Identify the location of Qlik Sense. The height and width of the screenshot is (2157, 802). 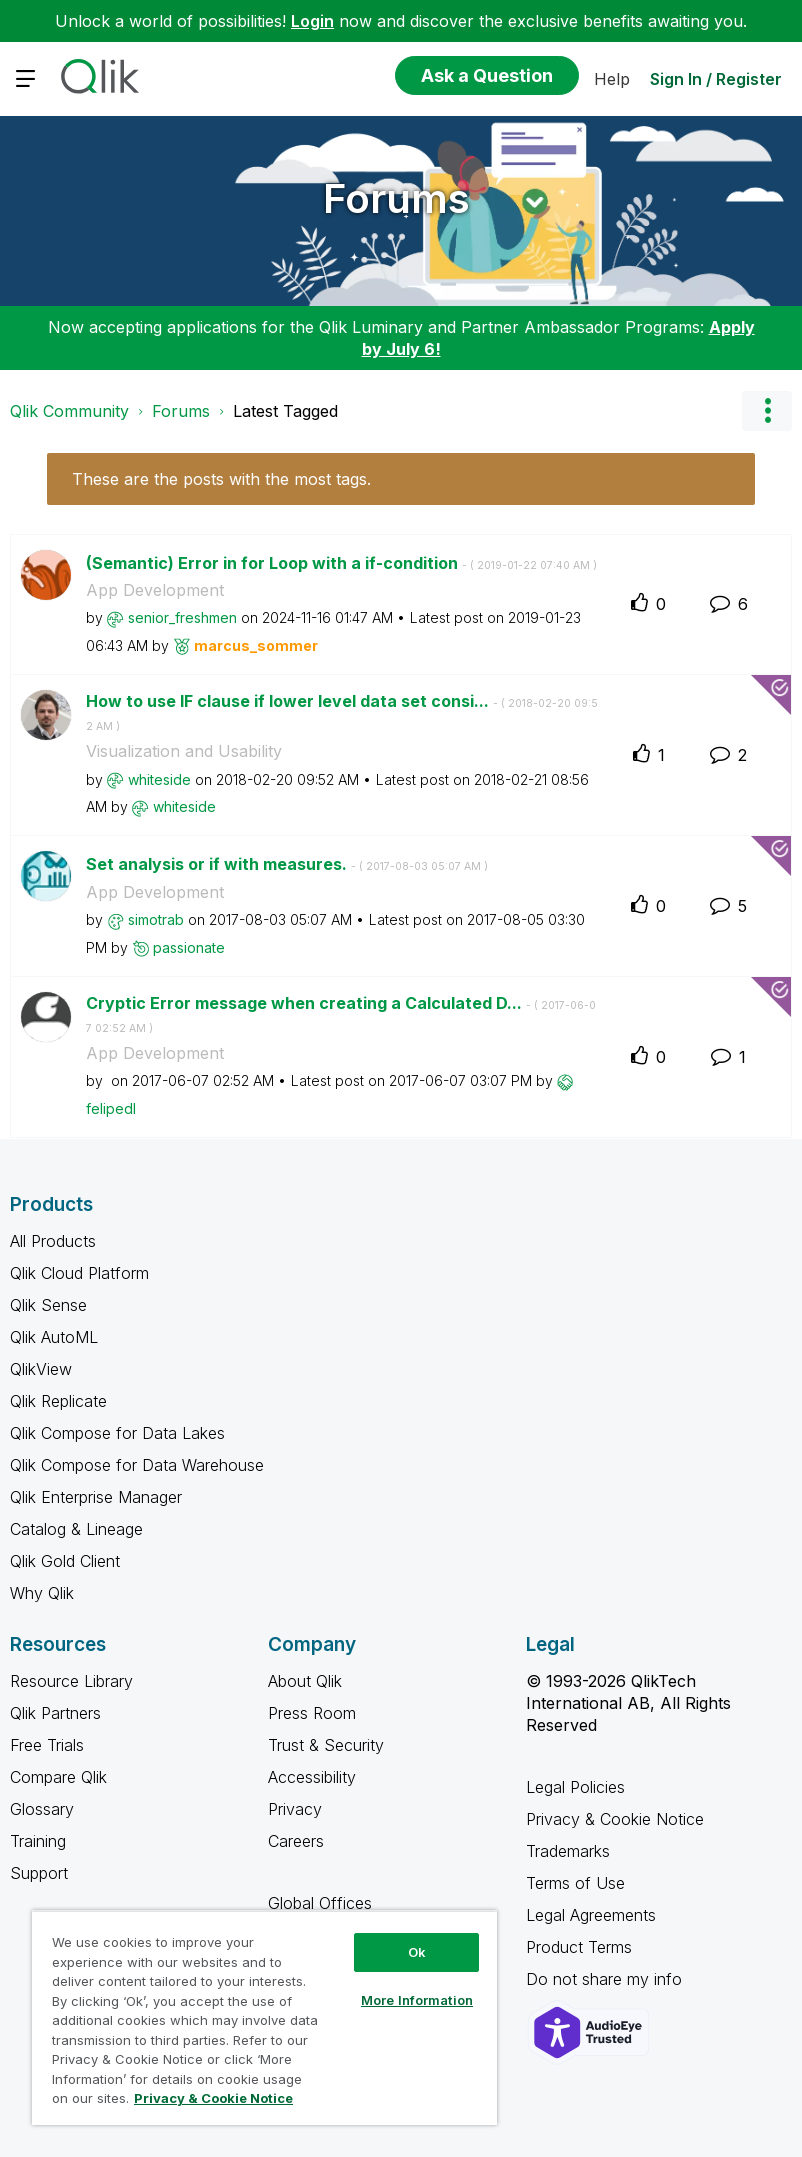
(48, 1305).